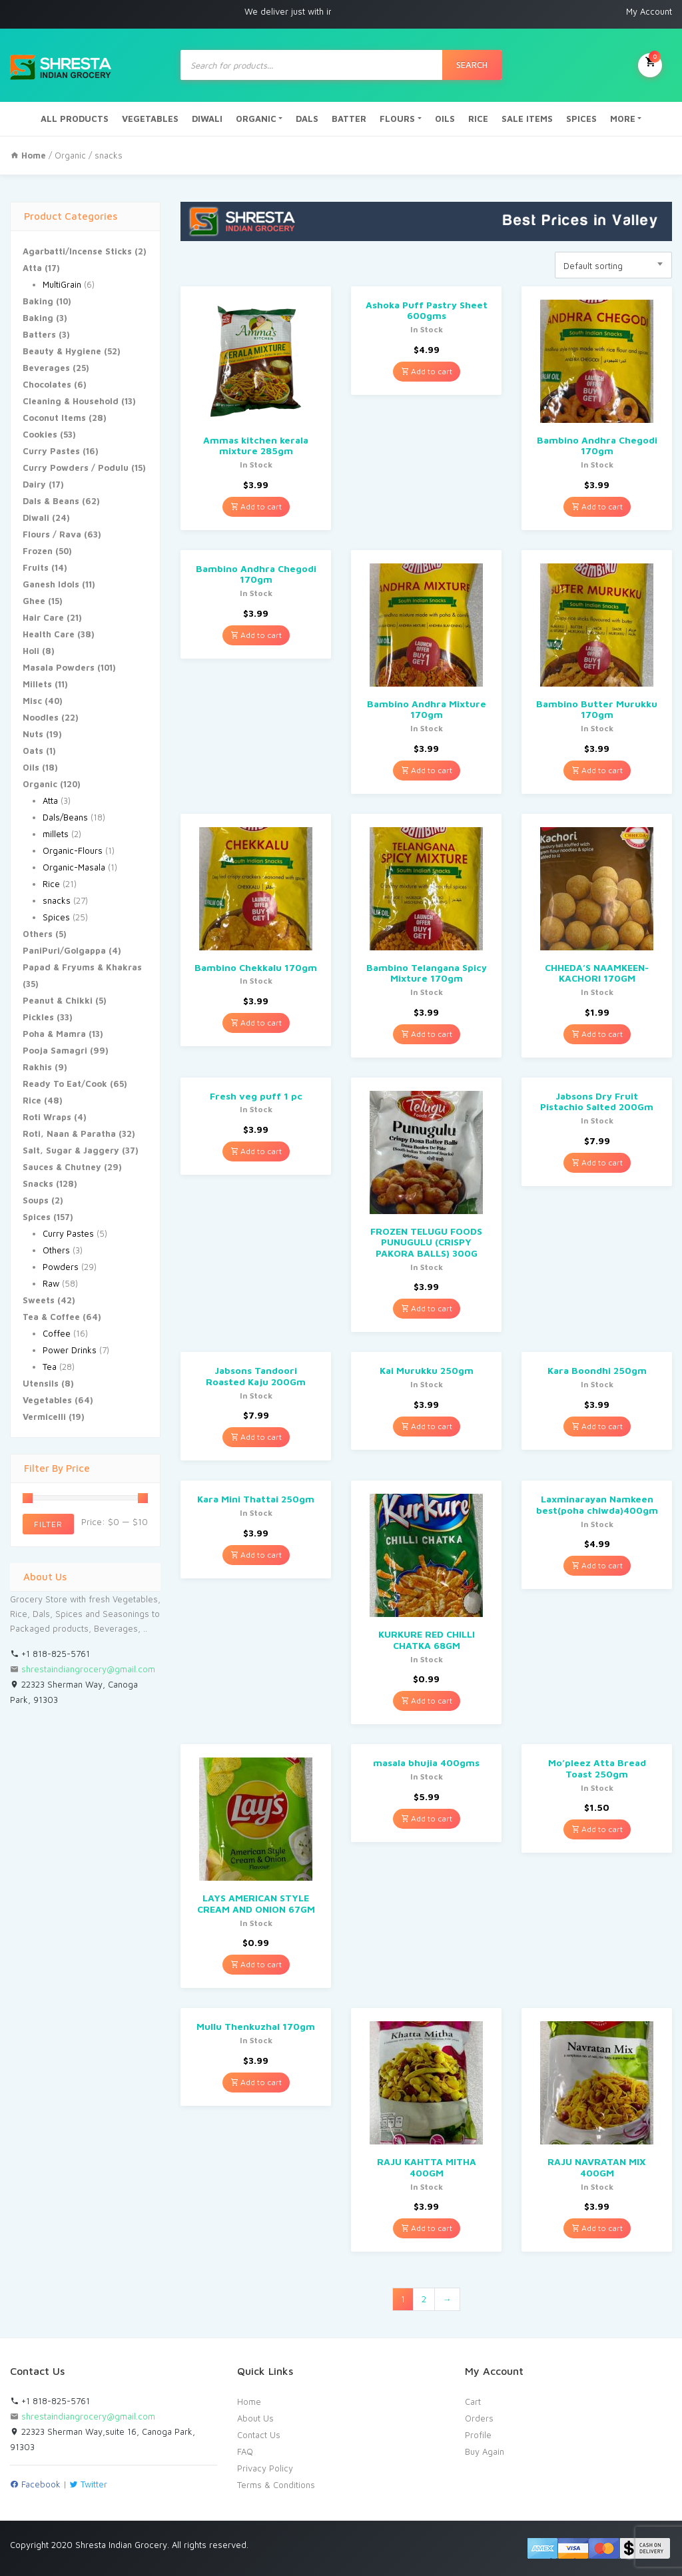  Describe the element at coordinates (256, 1437) in the screenshot. I see `Add to cart [Add “Jabsons Tandoori Roasted Kaju 200Gm” to your cart]` at that location.